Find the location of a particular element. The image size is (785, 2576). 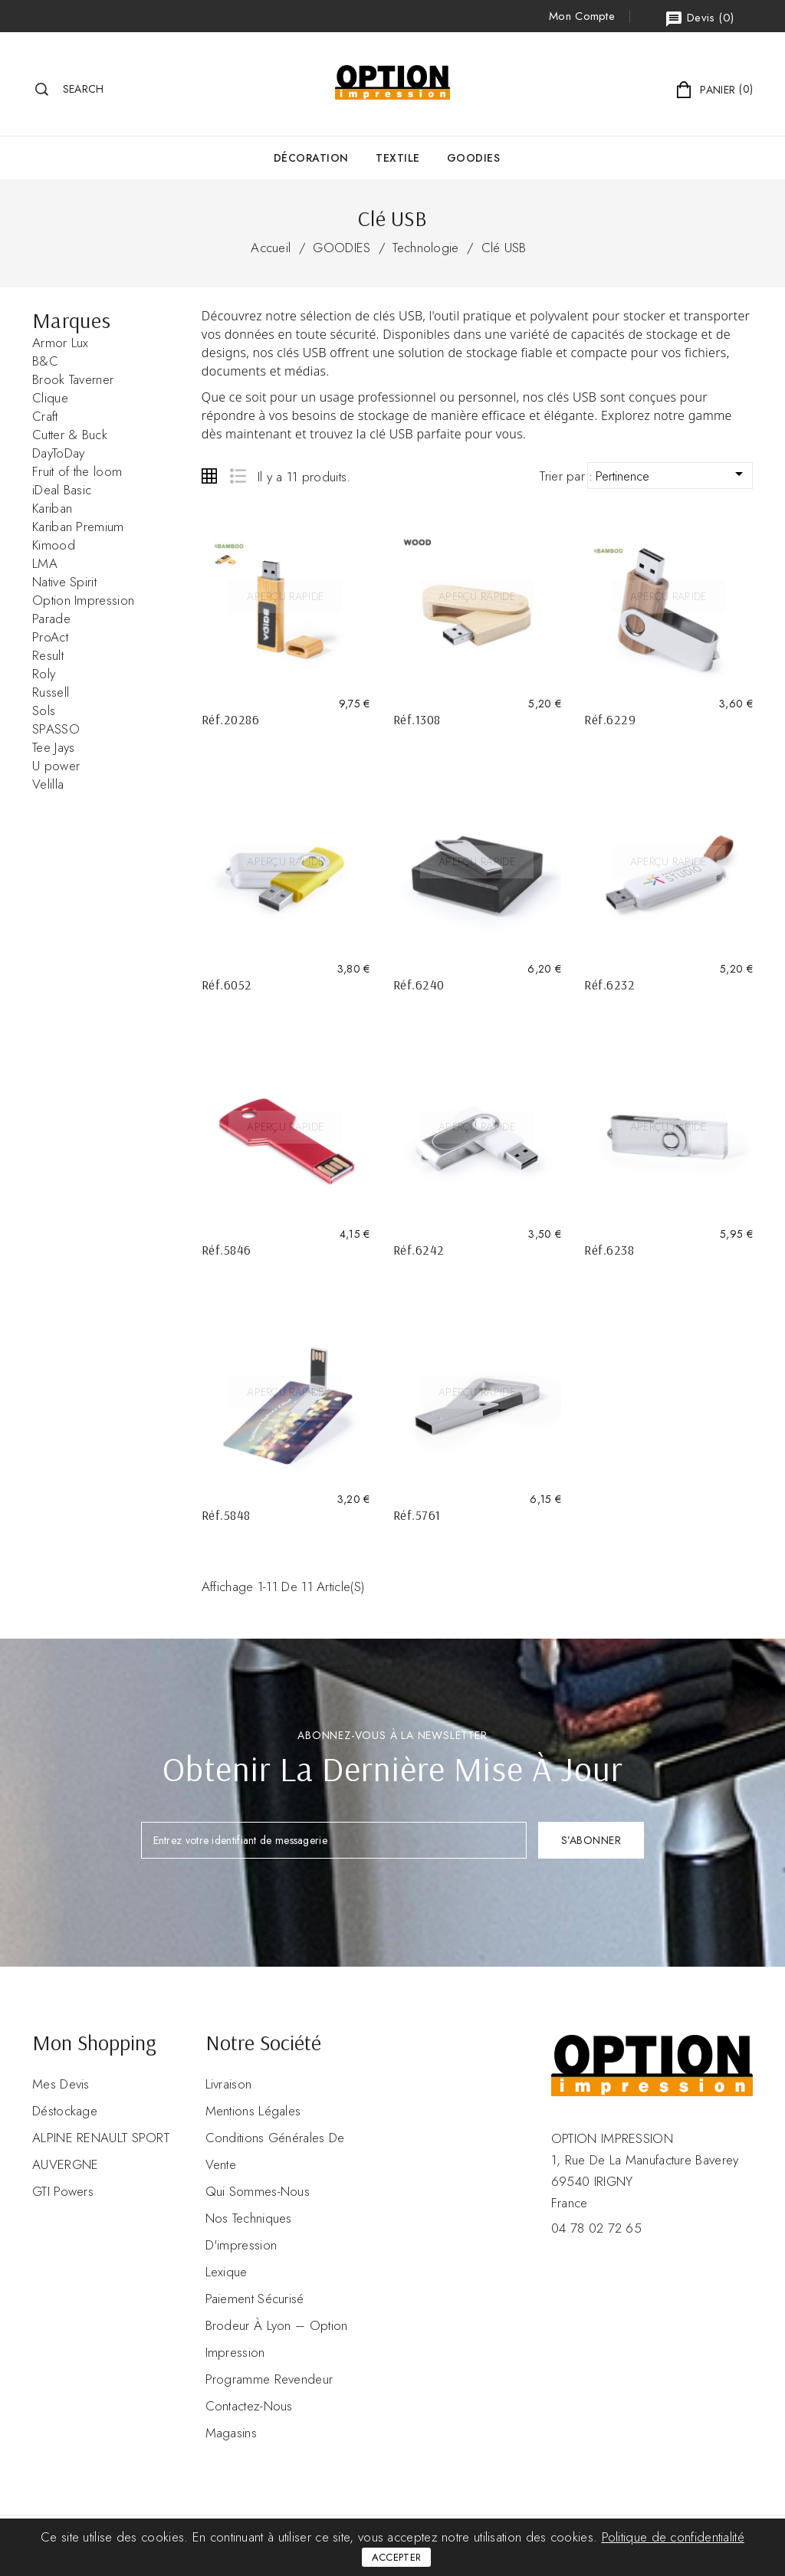

Kariban is located at coordinates (52, 508).